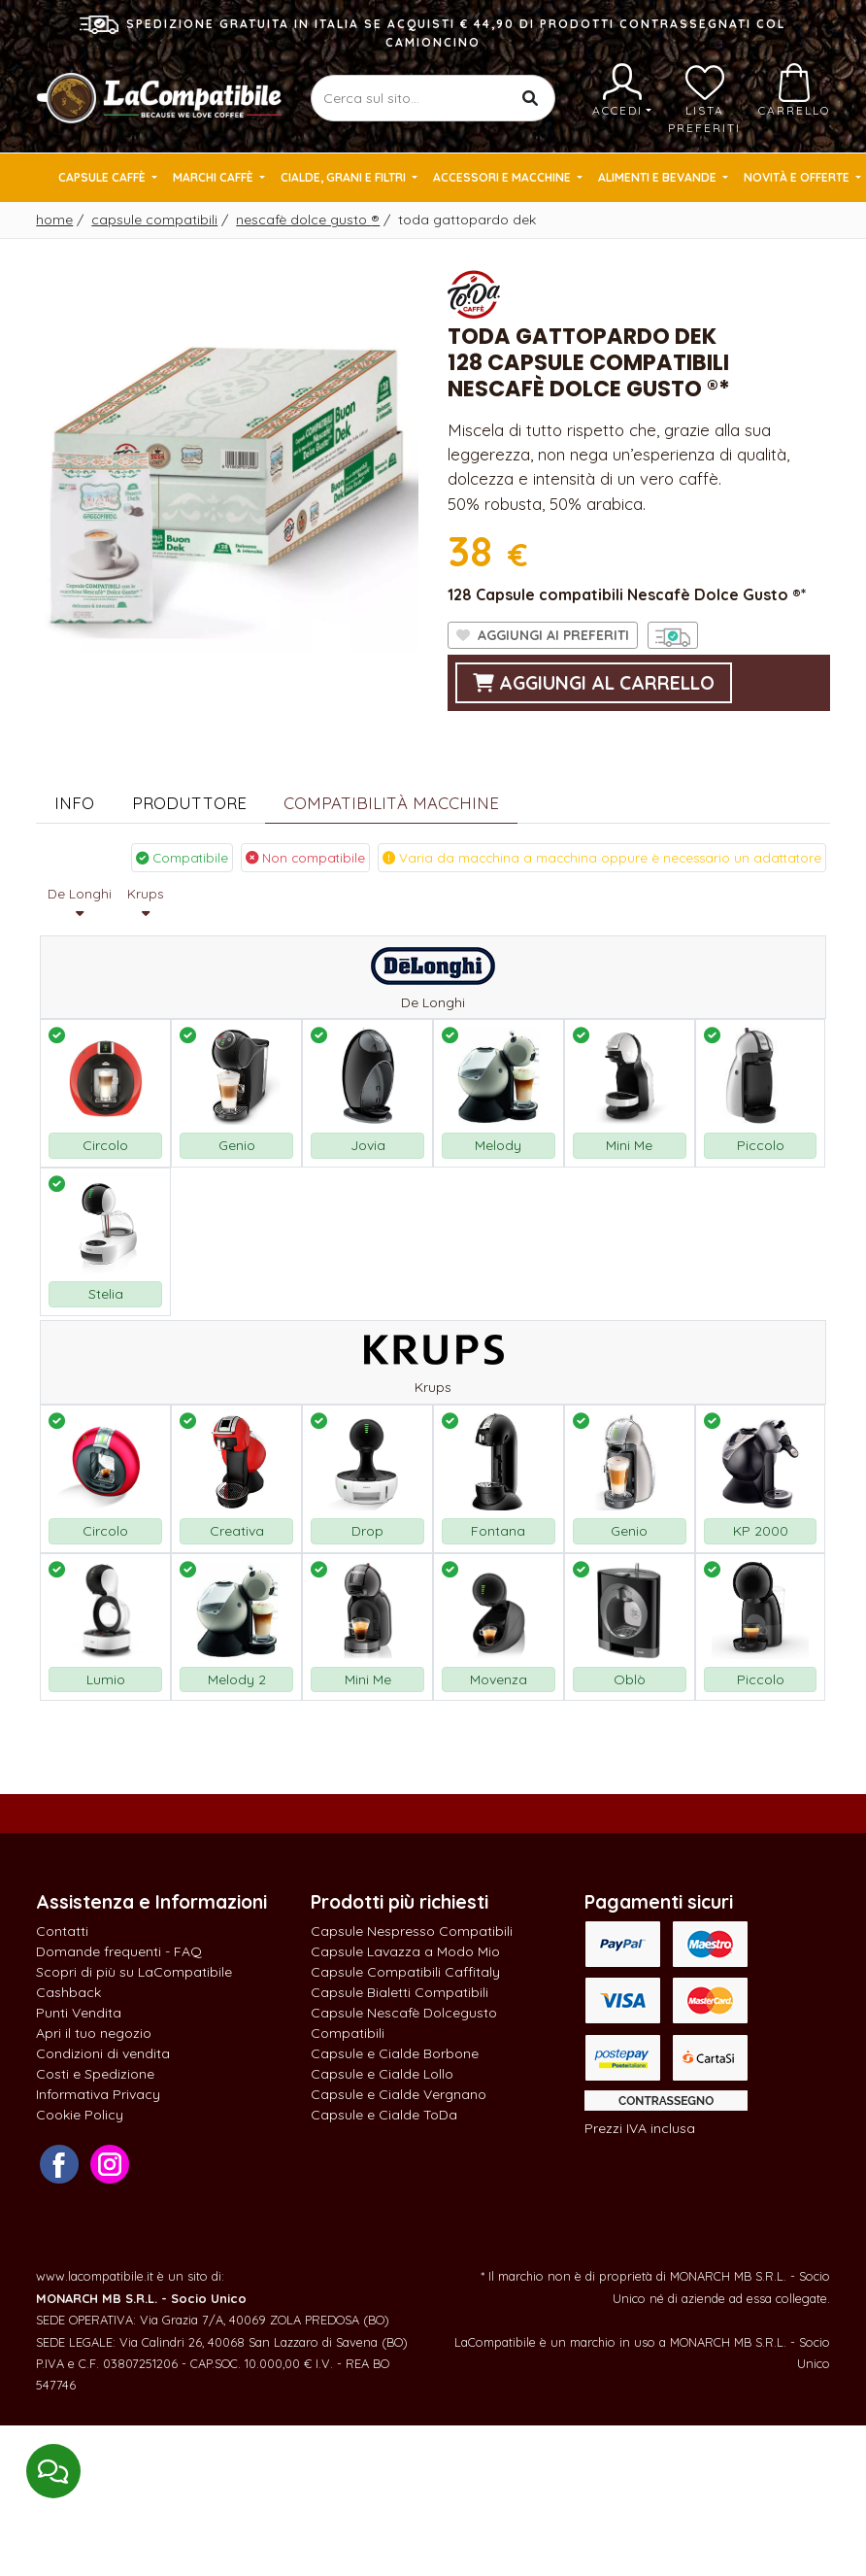  I want to click on Cialde, Grani e Filtri [button], so click(345, 177).